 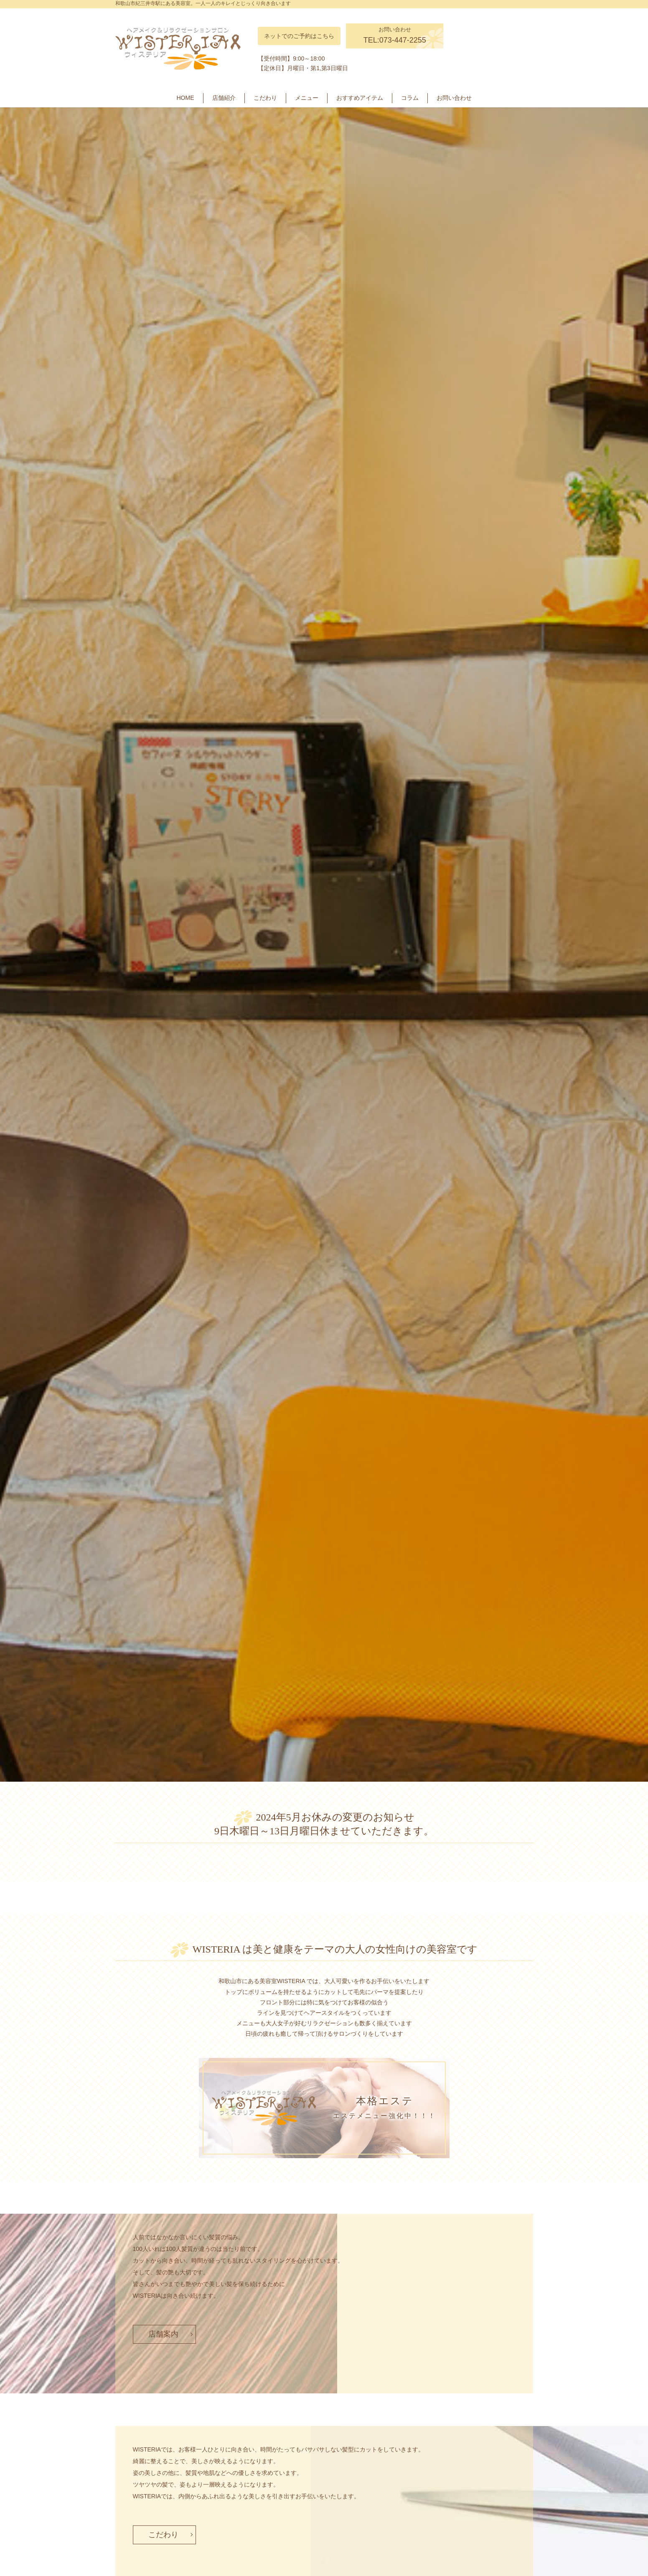 What do you see at coordinates (454, 97) in the screenshot?
I see `お問い合わせ` at bounding box center [454, 97].